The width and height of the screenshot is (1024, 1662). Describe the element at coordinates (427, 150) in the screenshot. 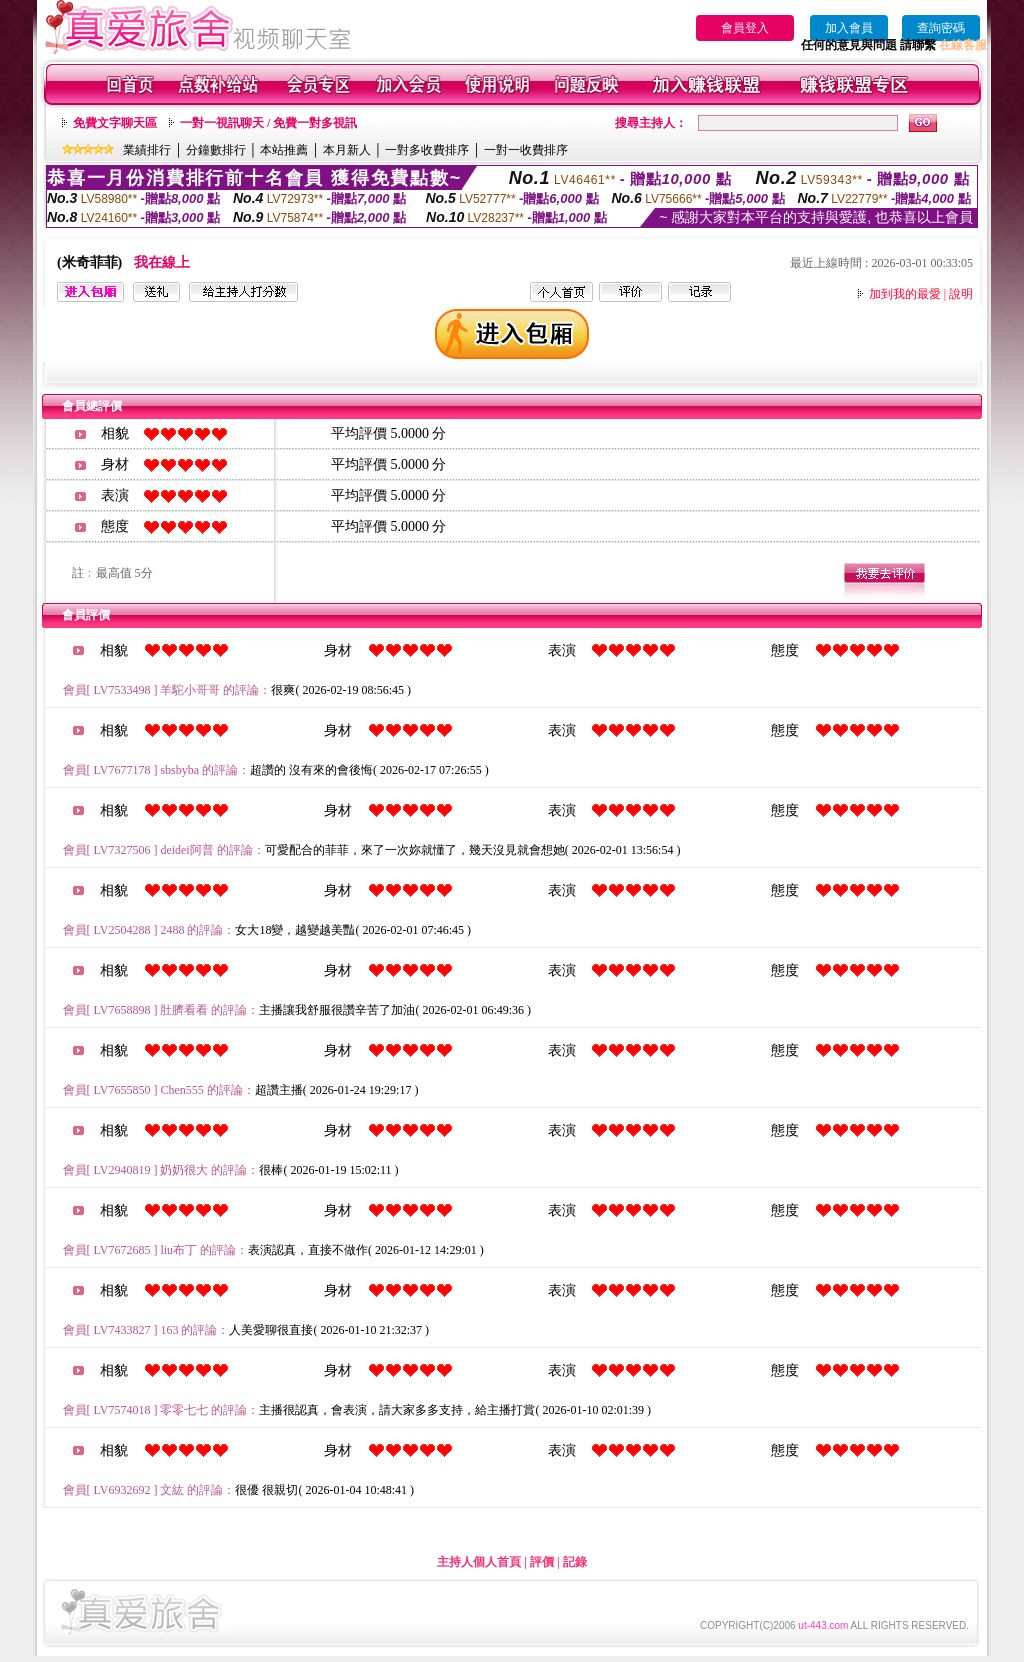

I see `一對多收費排序` at that location.